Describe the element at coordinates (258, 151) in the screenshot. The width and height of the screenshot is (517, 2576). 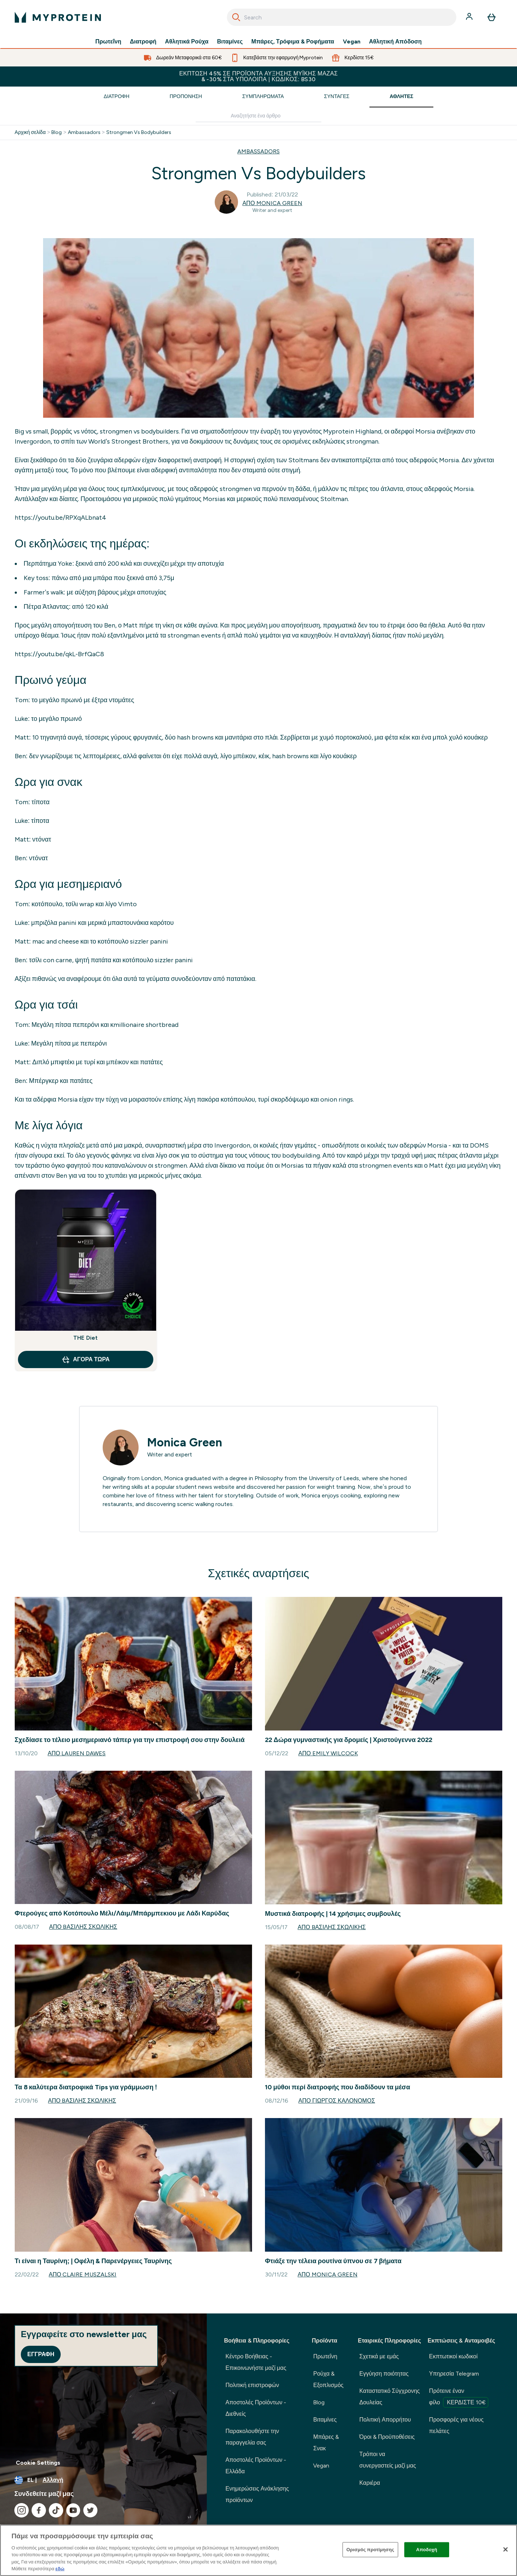
I see `AMBASSADORS` at that location.